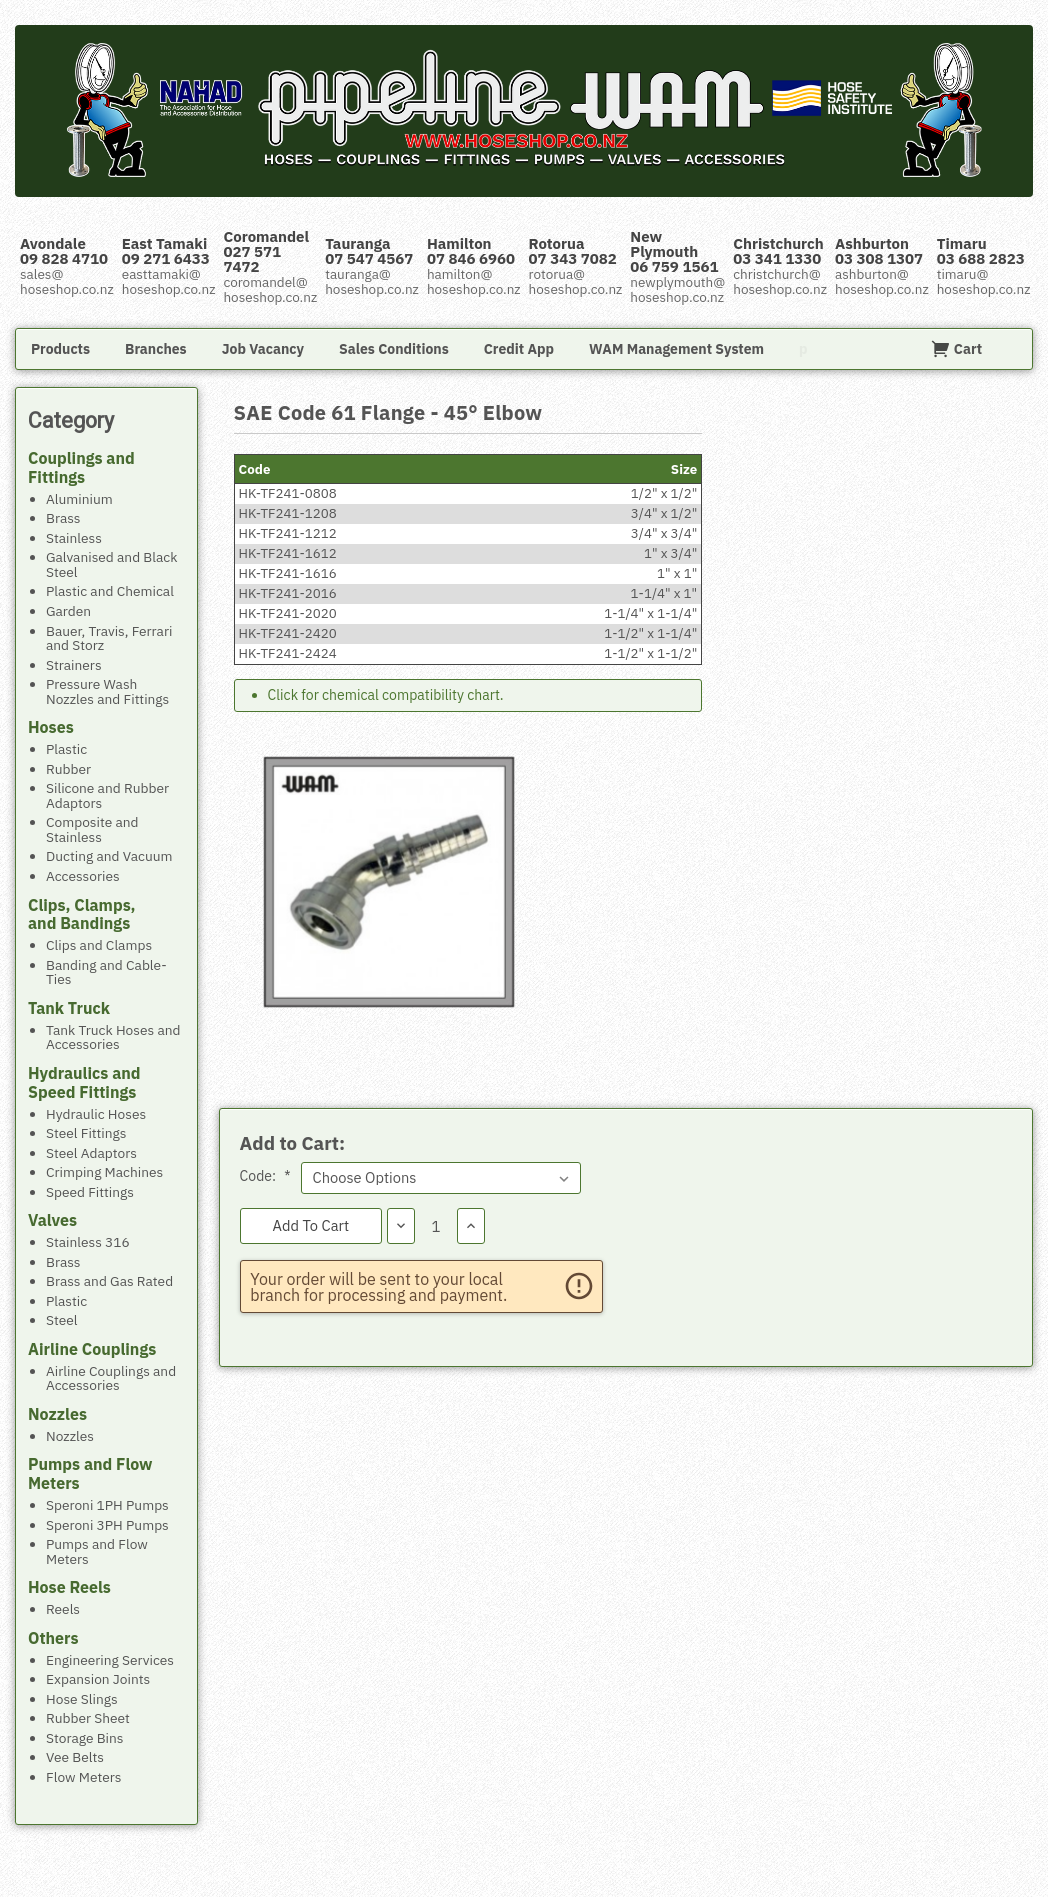  I want to click on rotorua@hoseshop.co.nz, so click(576, 281).